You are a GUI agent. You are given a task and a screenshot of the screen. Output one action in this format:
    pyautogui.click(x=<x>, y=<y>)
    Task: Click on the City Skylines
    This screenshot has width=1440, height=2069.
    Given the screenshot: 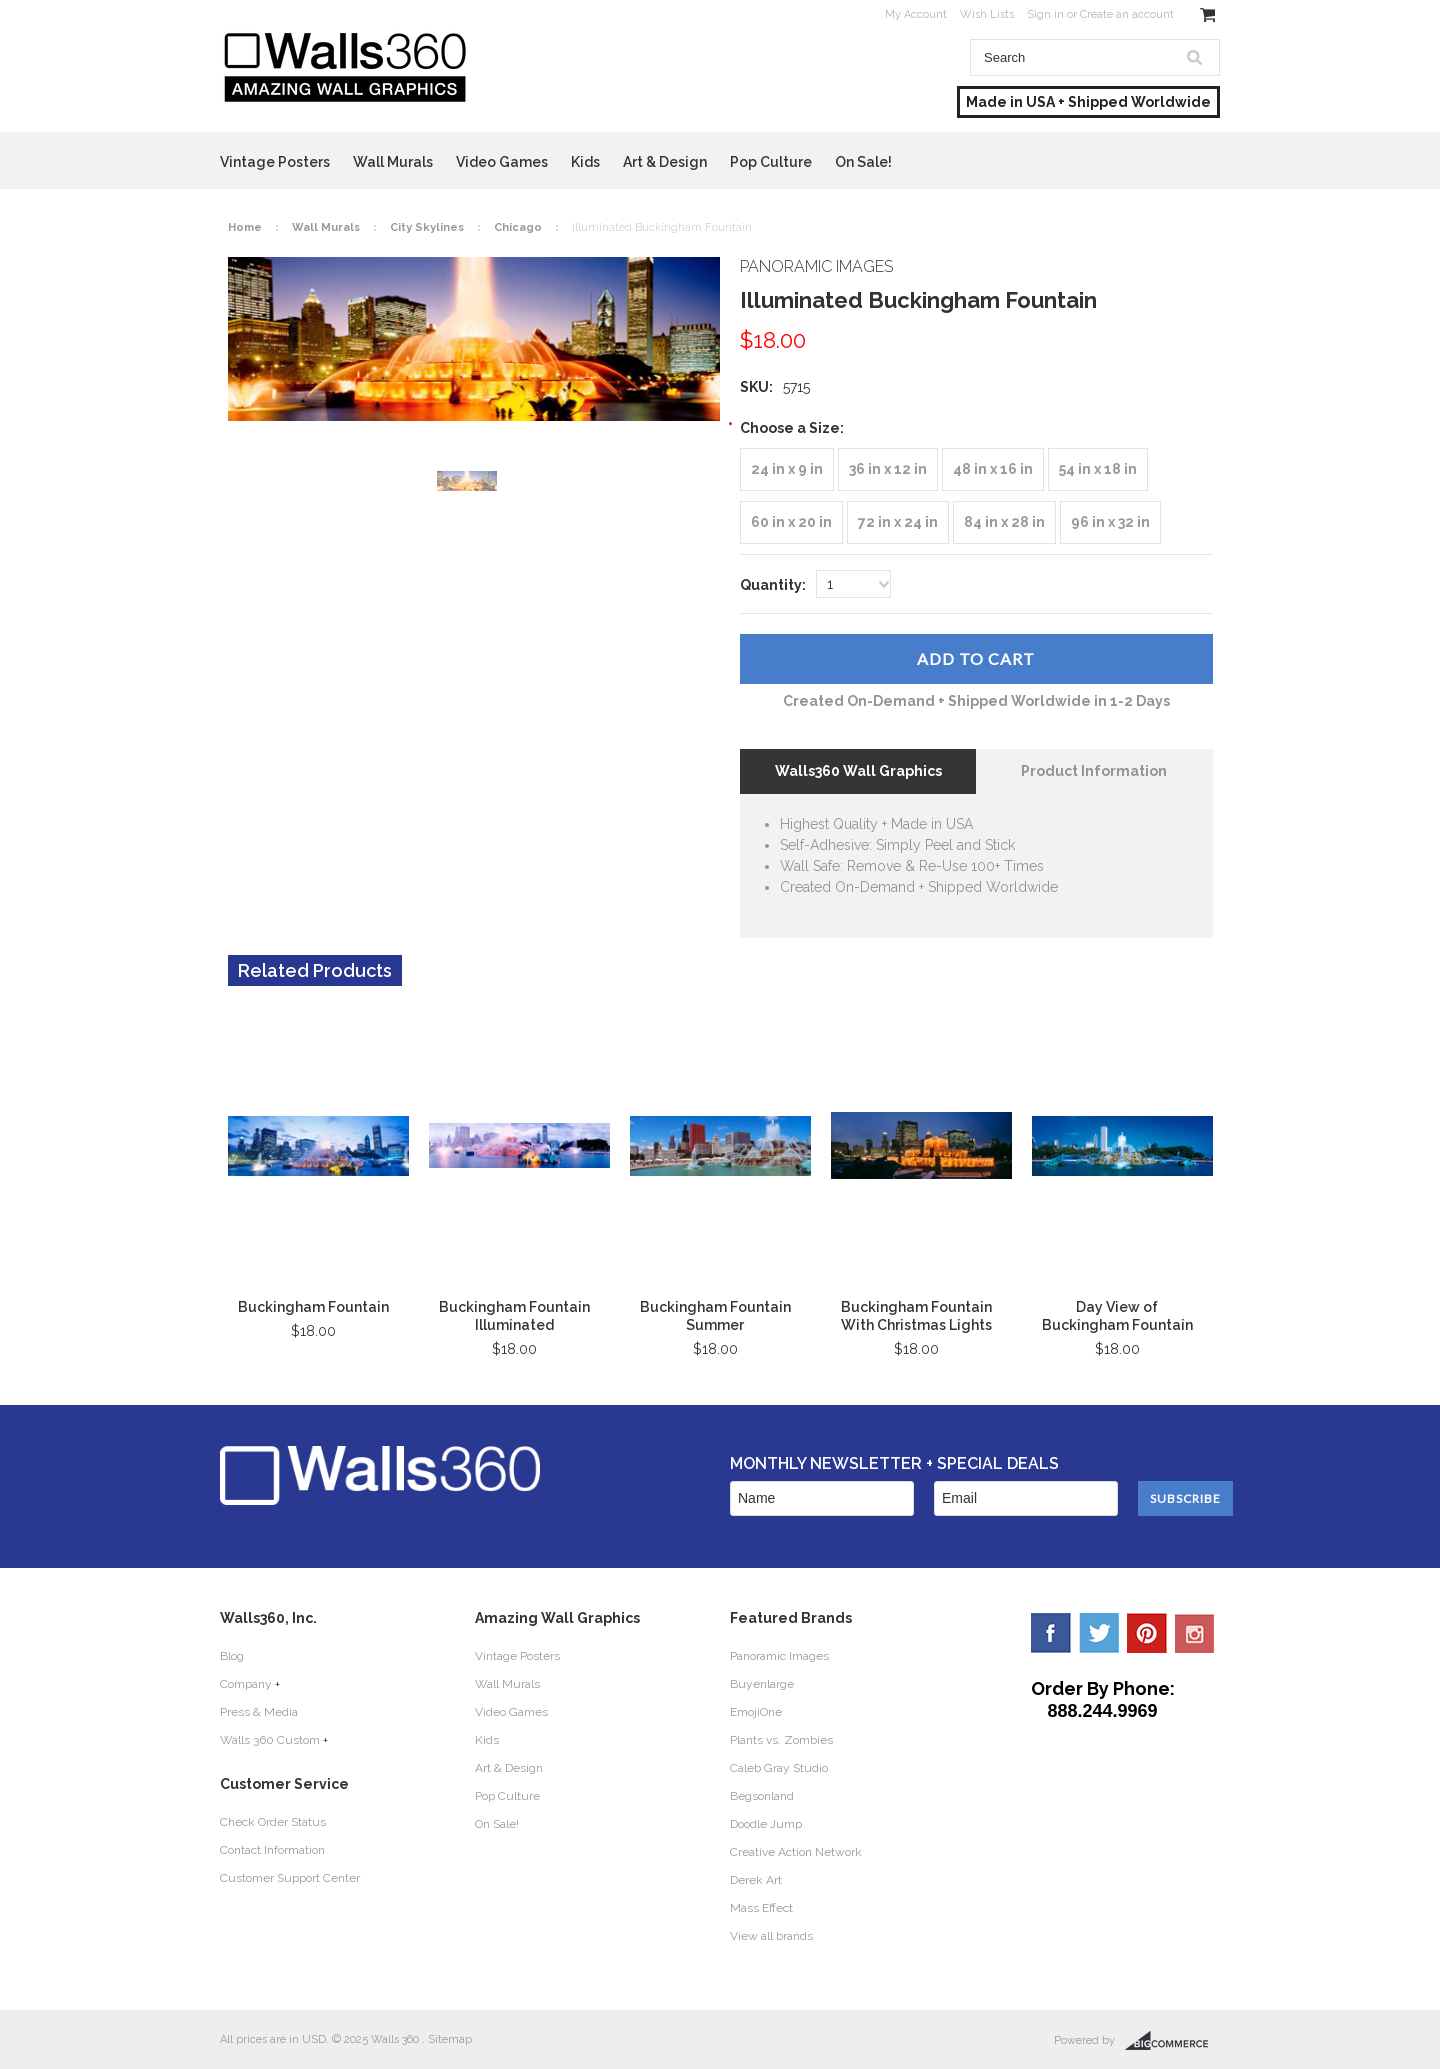 What is the action you would take?
    pyautogui.click(x=427, y=227)
    